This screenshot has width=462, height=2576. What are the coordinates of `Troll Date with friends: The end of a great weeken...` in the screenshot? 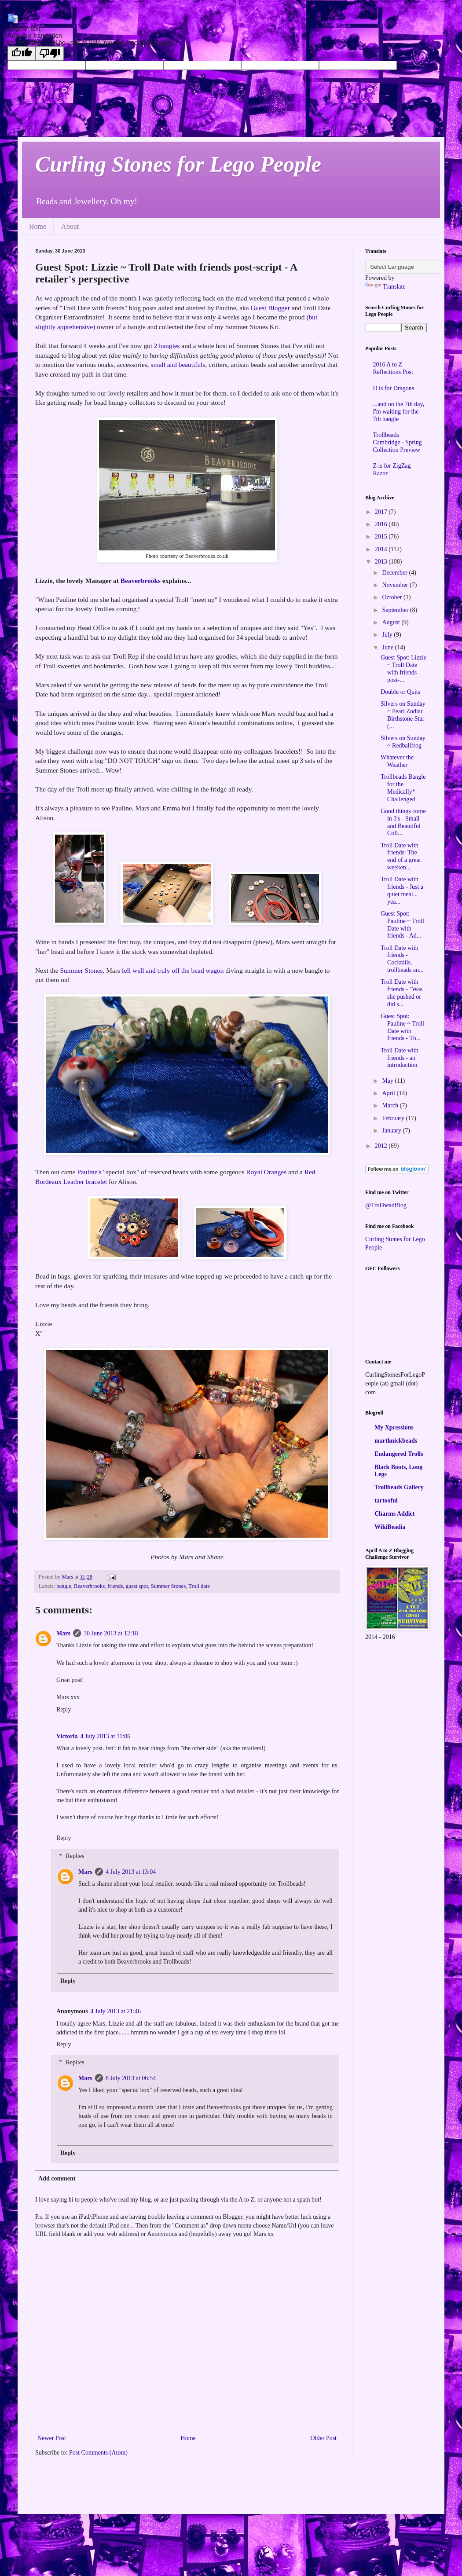 It's located at (401, 856).